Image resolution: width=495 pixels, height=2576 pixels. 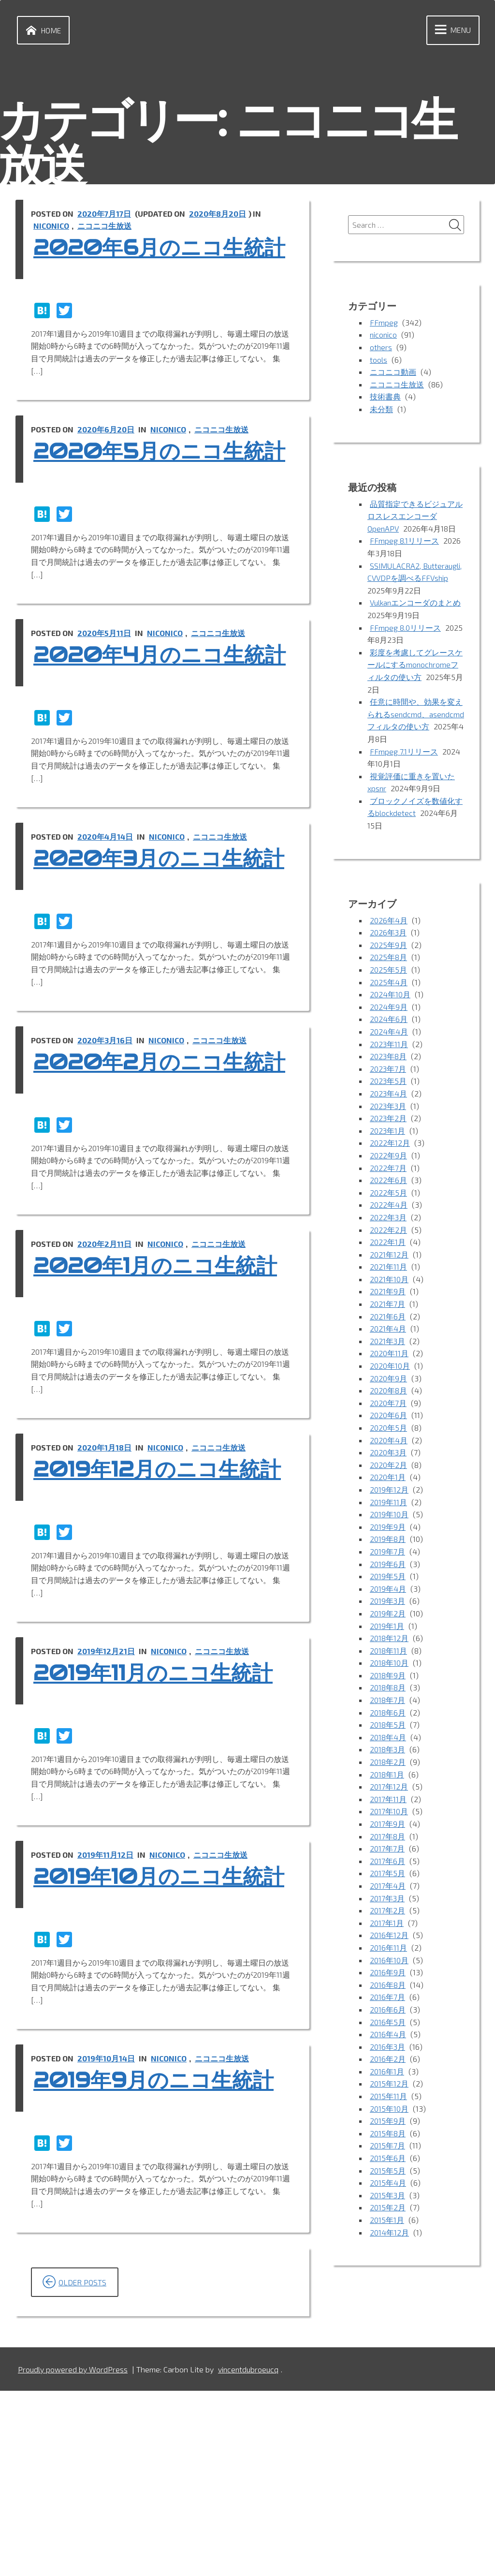 I want to click on 2024年4月, so click(x=389, y=1032).